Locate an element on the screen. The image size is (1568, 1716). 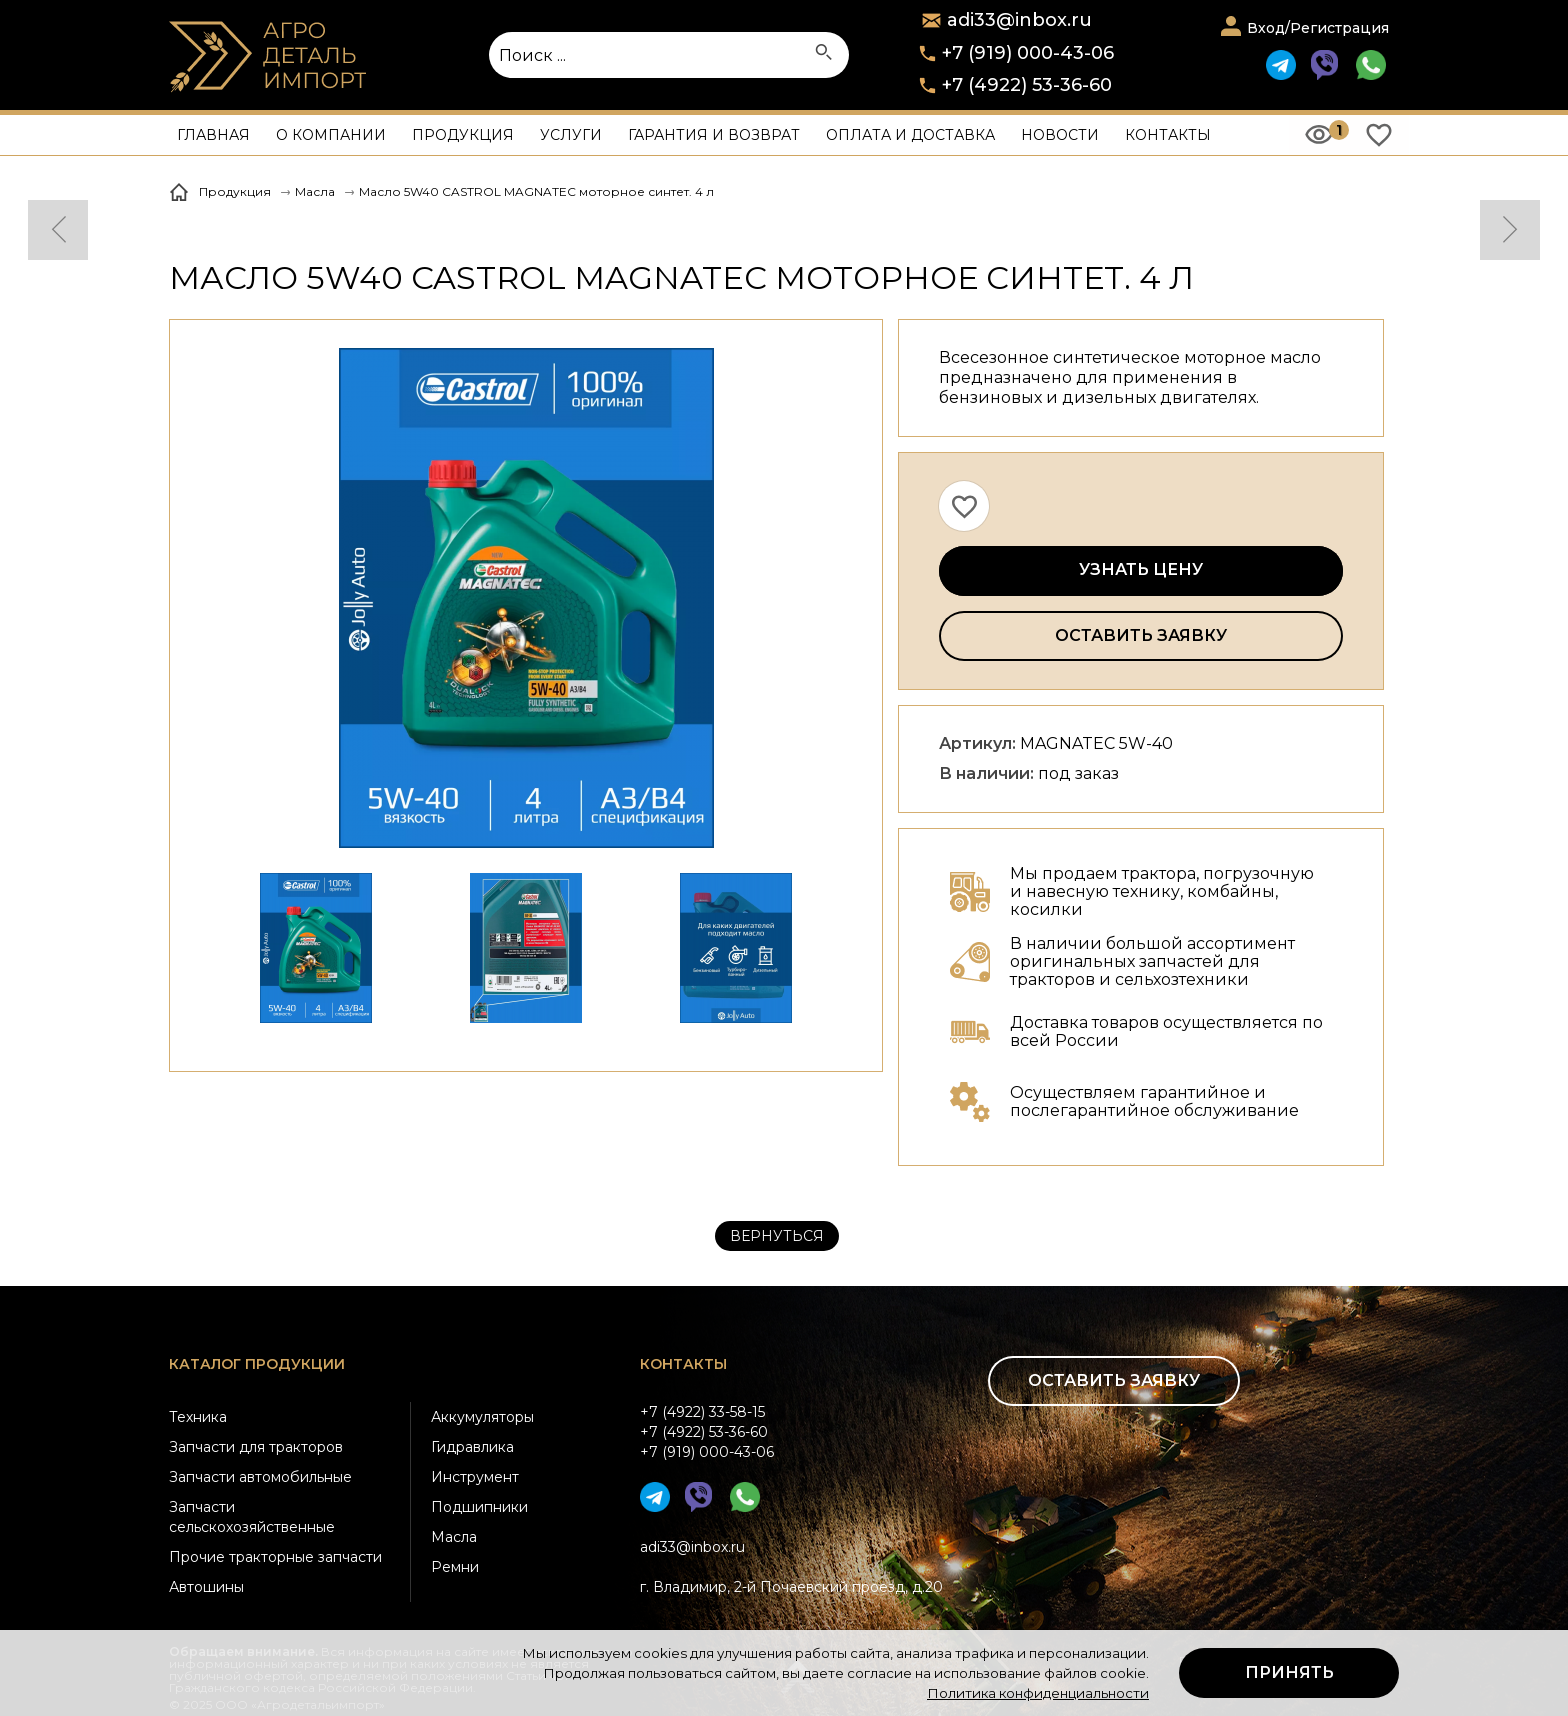
+7 (4922) 33-58-15+7 (4922) 53-36-60+7 (919) 000-43-06 is located at coordinates (707, 1432).